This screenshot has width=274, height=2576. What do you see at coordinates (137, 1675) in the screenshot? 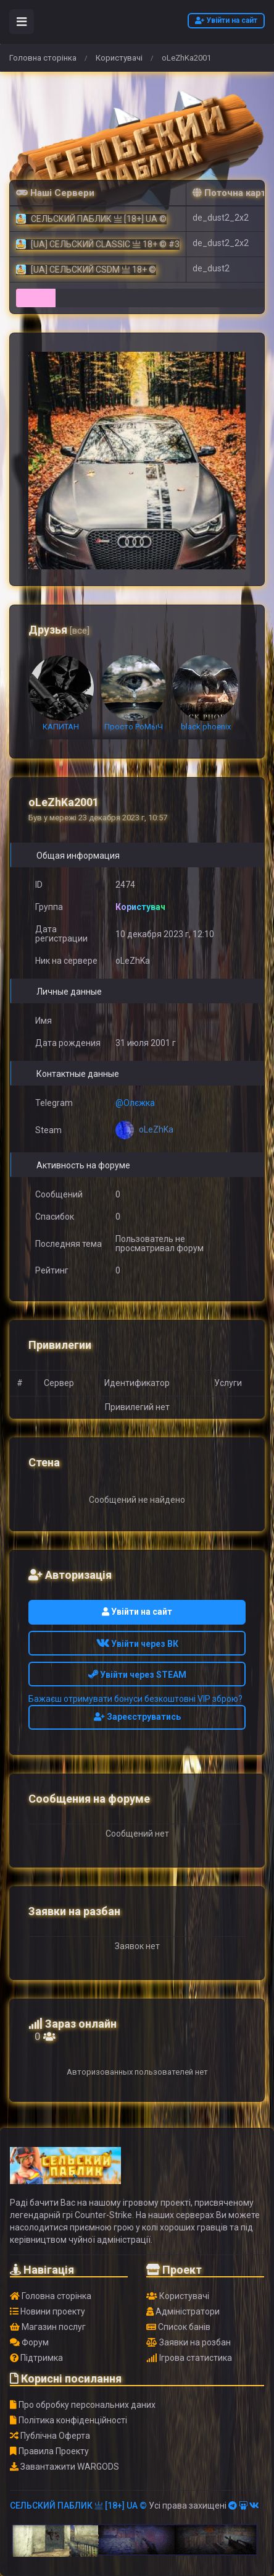
I see `Увійти через STEAM` at bounding box center [137, 1675].